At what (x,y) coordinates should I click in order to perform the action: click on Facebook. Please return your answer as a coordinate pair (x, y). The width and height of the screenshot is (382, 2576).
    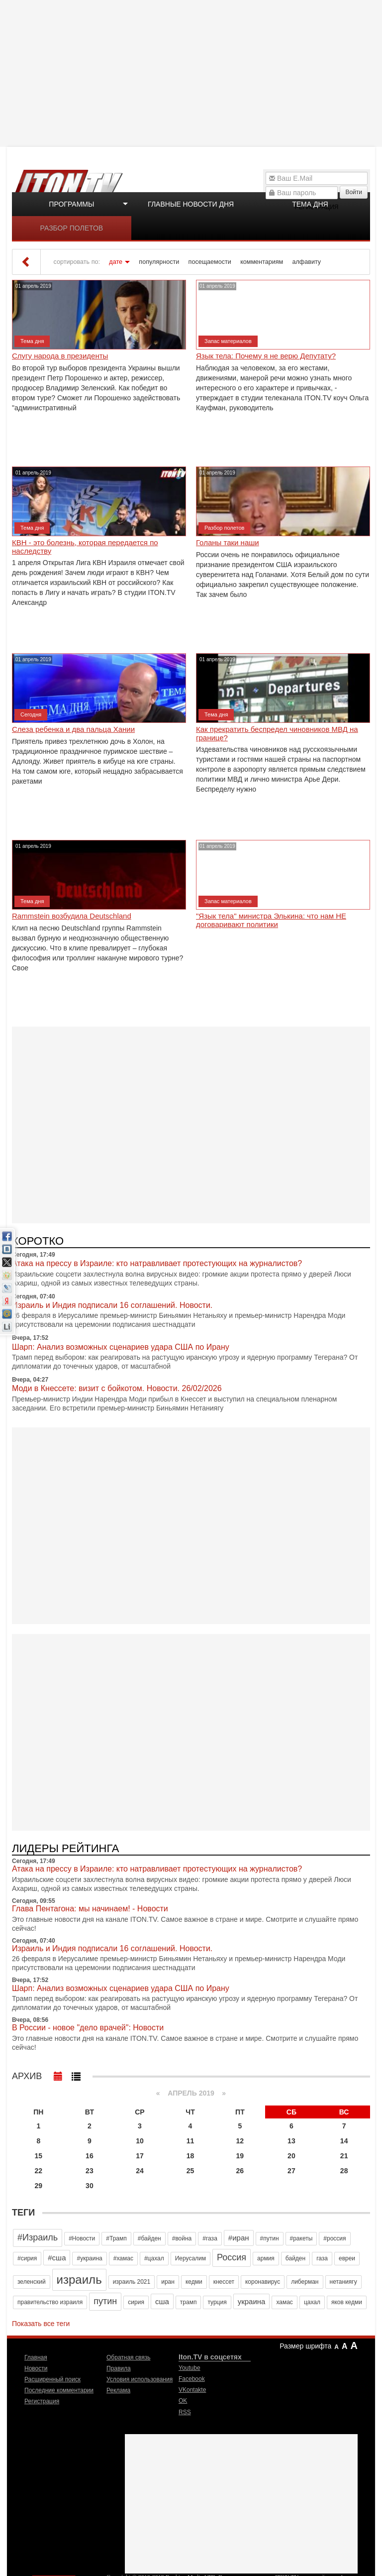
    Looking at the image, I should click on (192, 2378).